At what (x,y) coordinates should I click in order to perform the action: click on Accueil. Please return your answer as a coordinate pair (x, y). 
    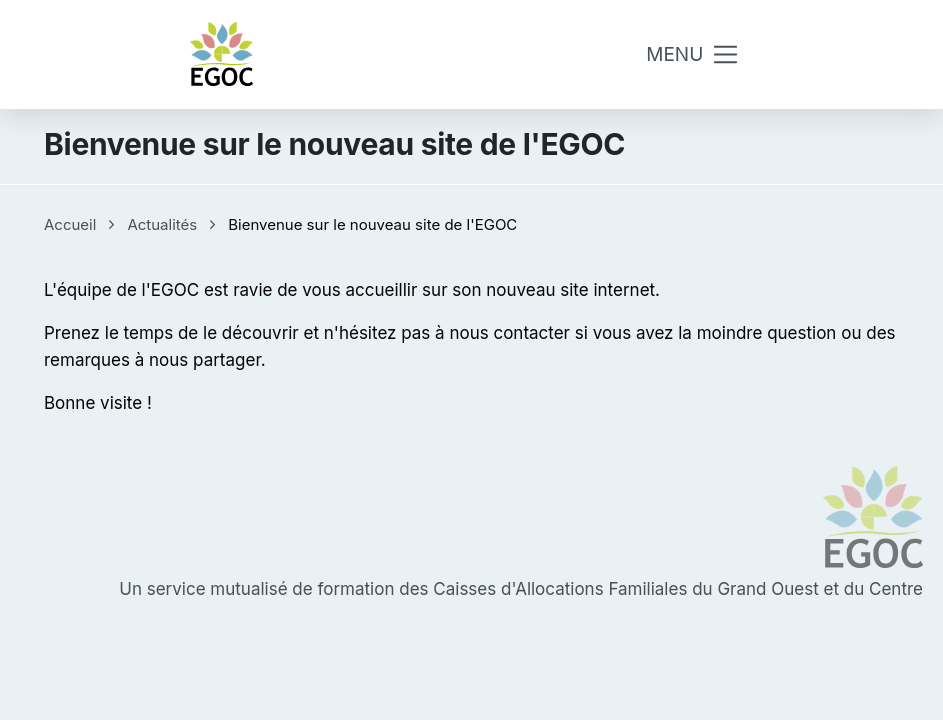
    Looking at the image, I should click on (70, 224).